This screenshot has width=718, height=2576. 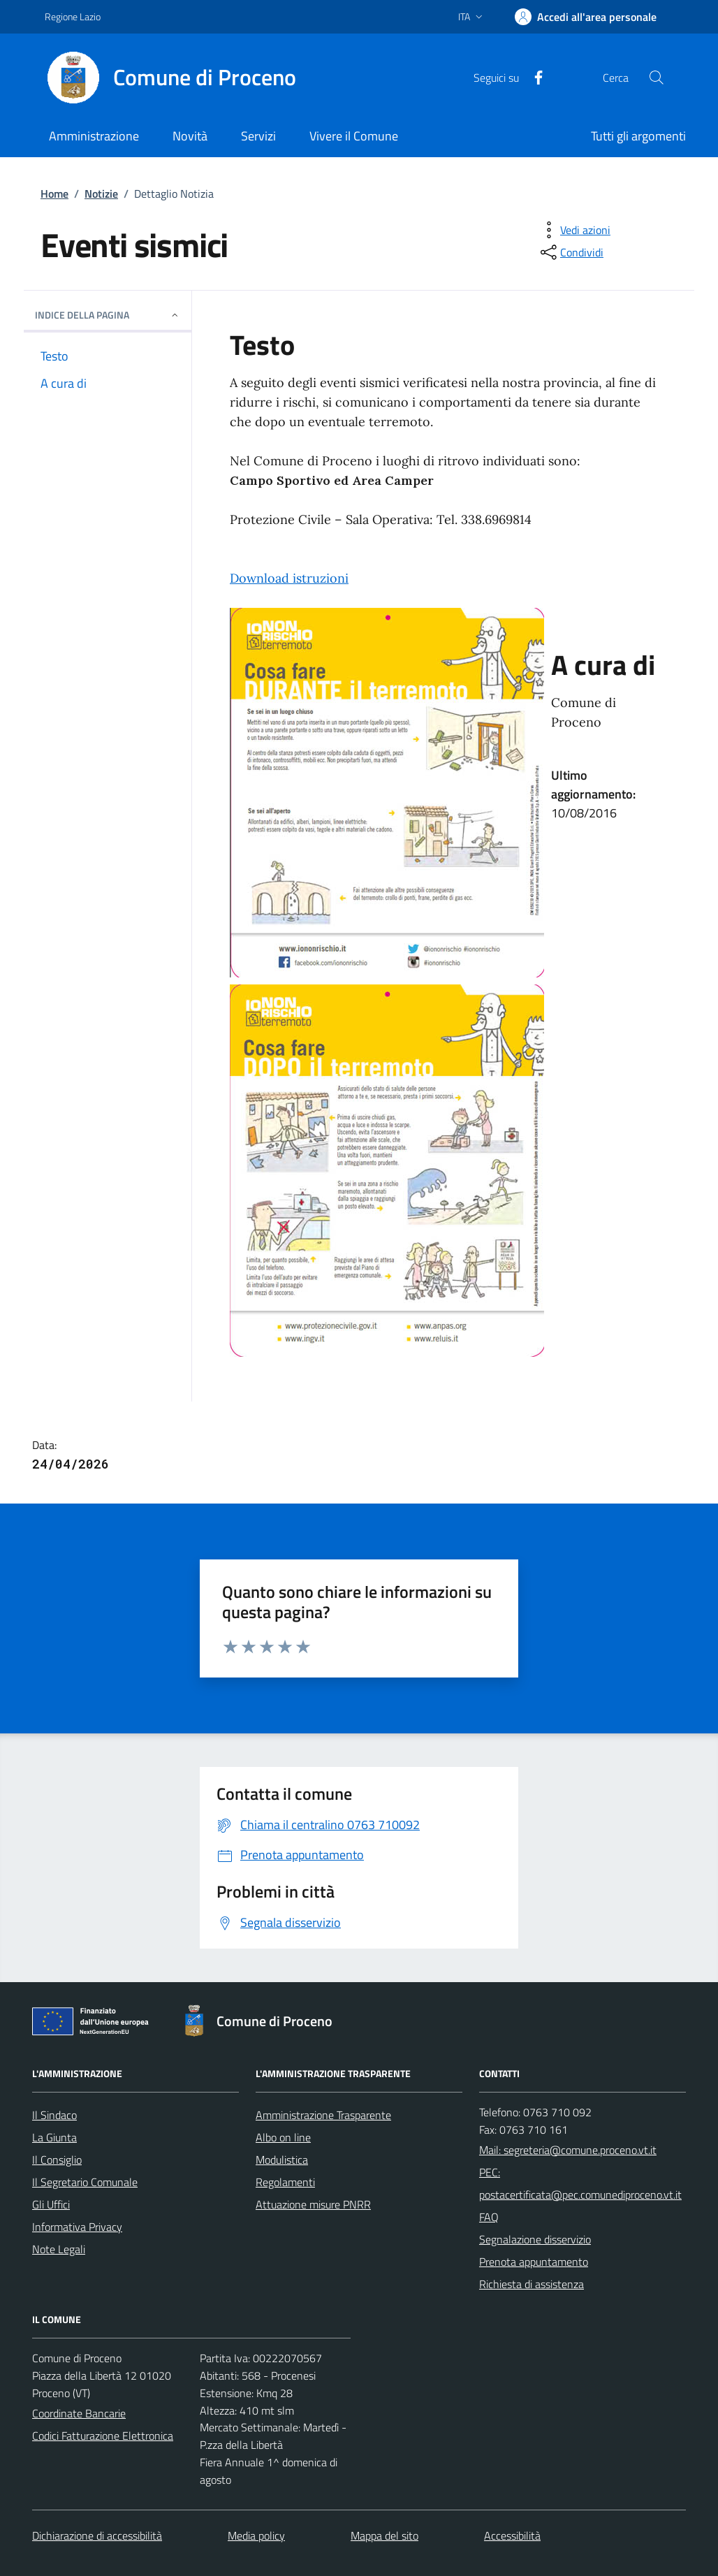 What do you see at coordinates (256, 2535) in the screenshot?
I see `Media policy` at bounding box center [256, 2535].